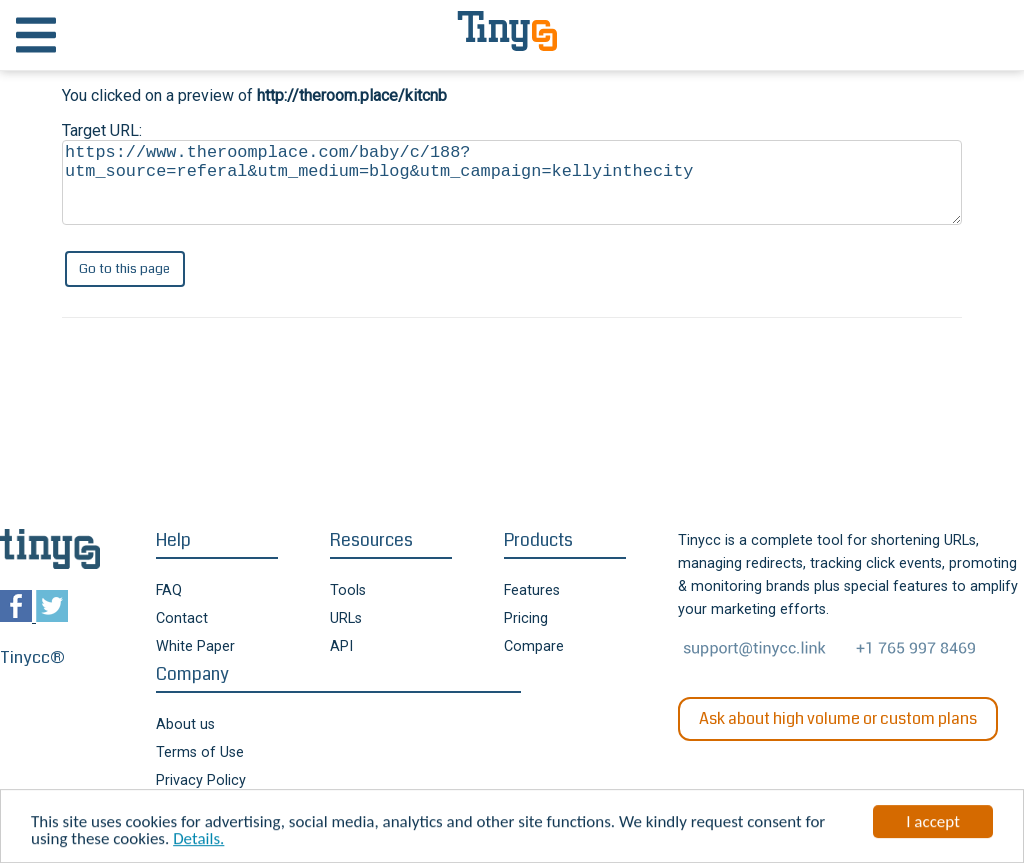 The height and width of the screenshot is (863, 1024). Describe the element at coordinates (185, 724) in the screenshot. I see `About us` at that location.